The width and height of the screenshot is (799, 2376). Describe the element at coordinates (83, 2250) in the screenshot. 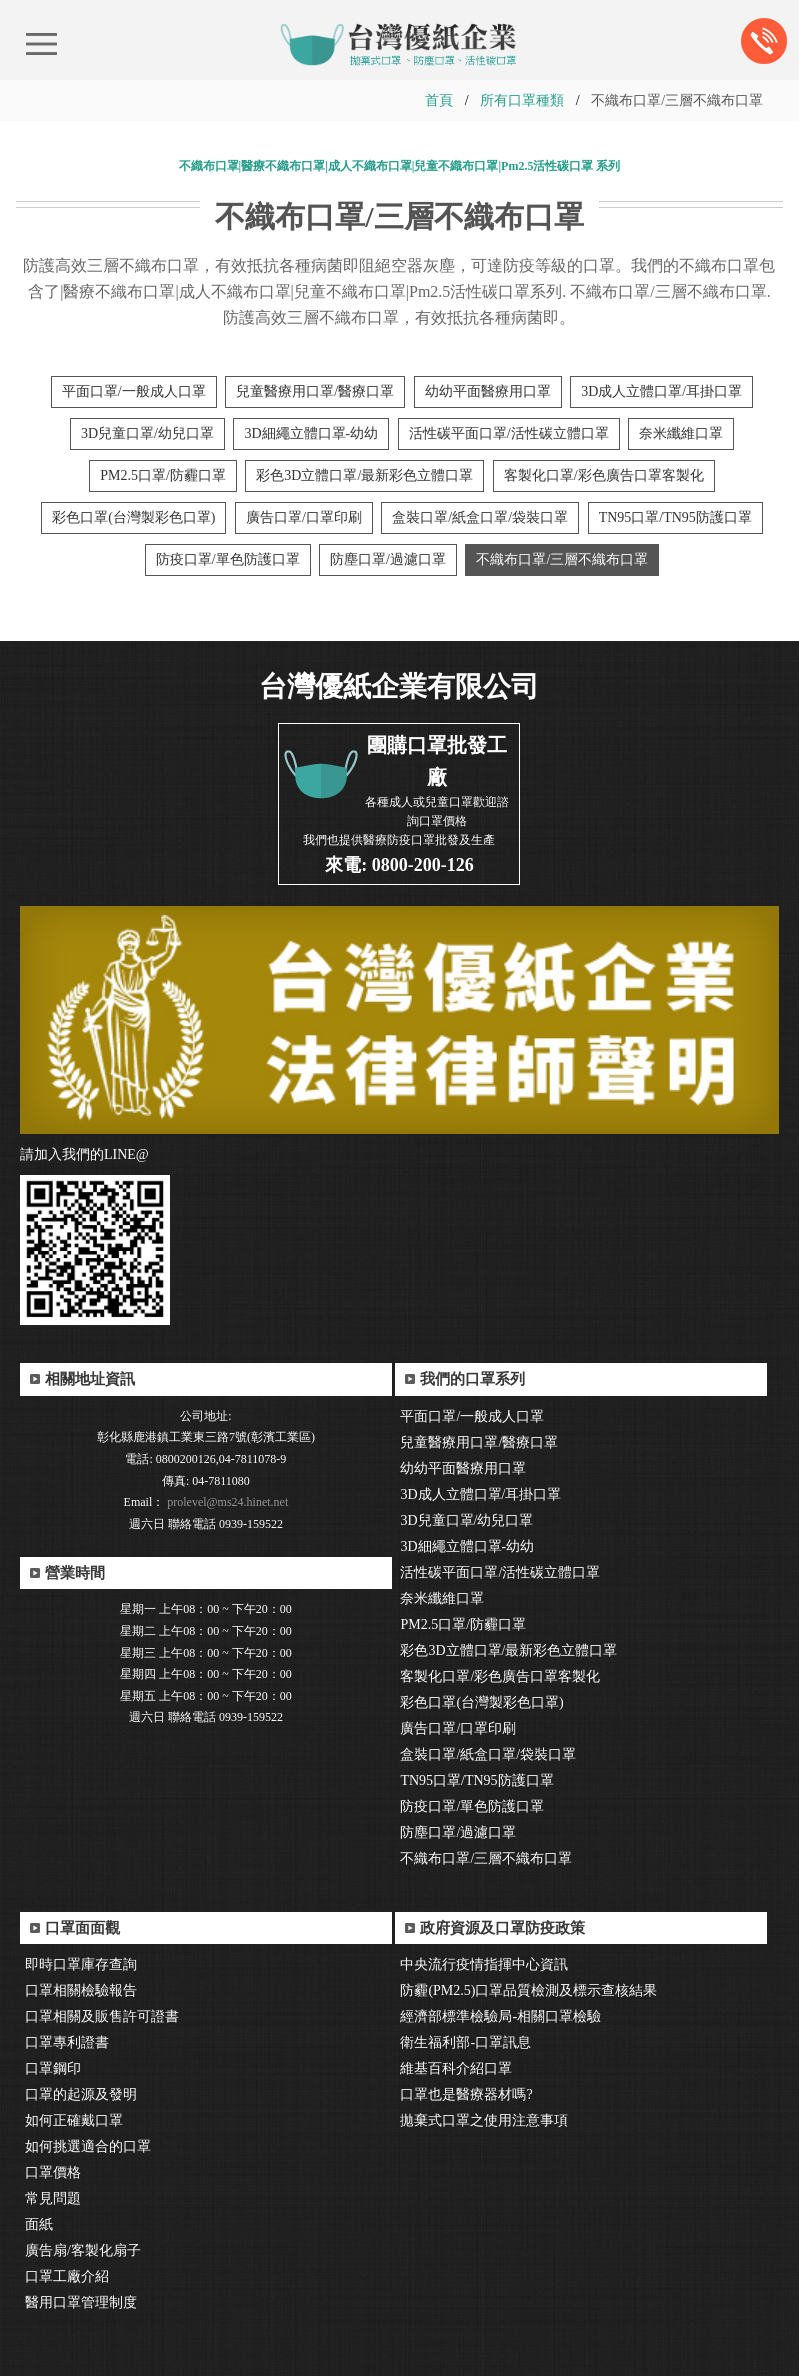

I see `廣告扇/客製化扇子` at that location.